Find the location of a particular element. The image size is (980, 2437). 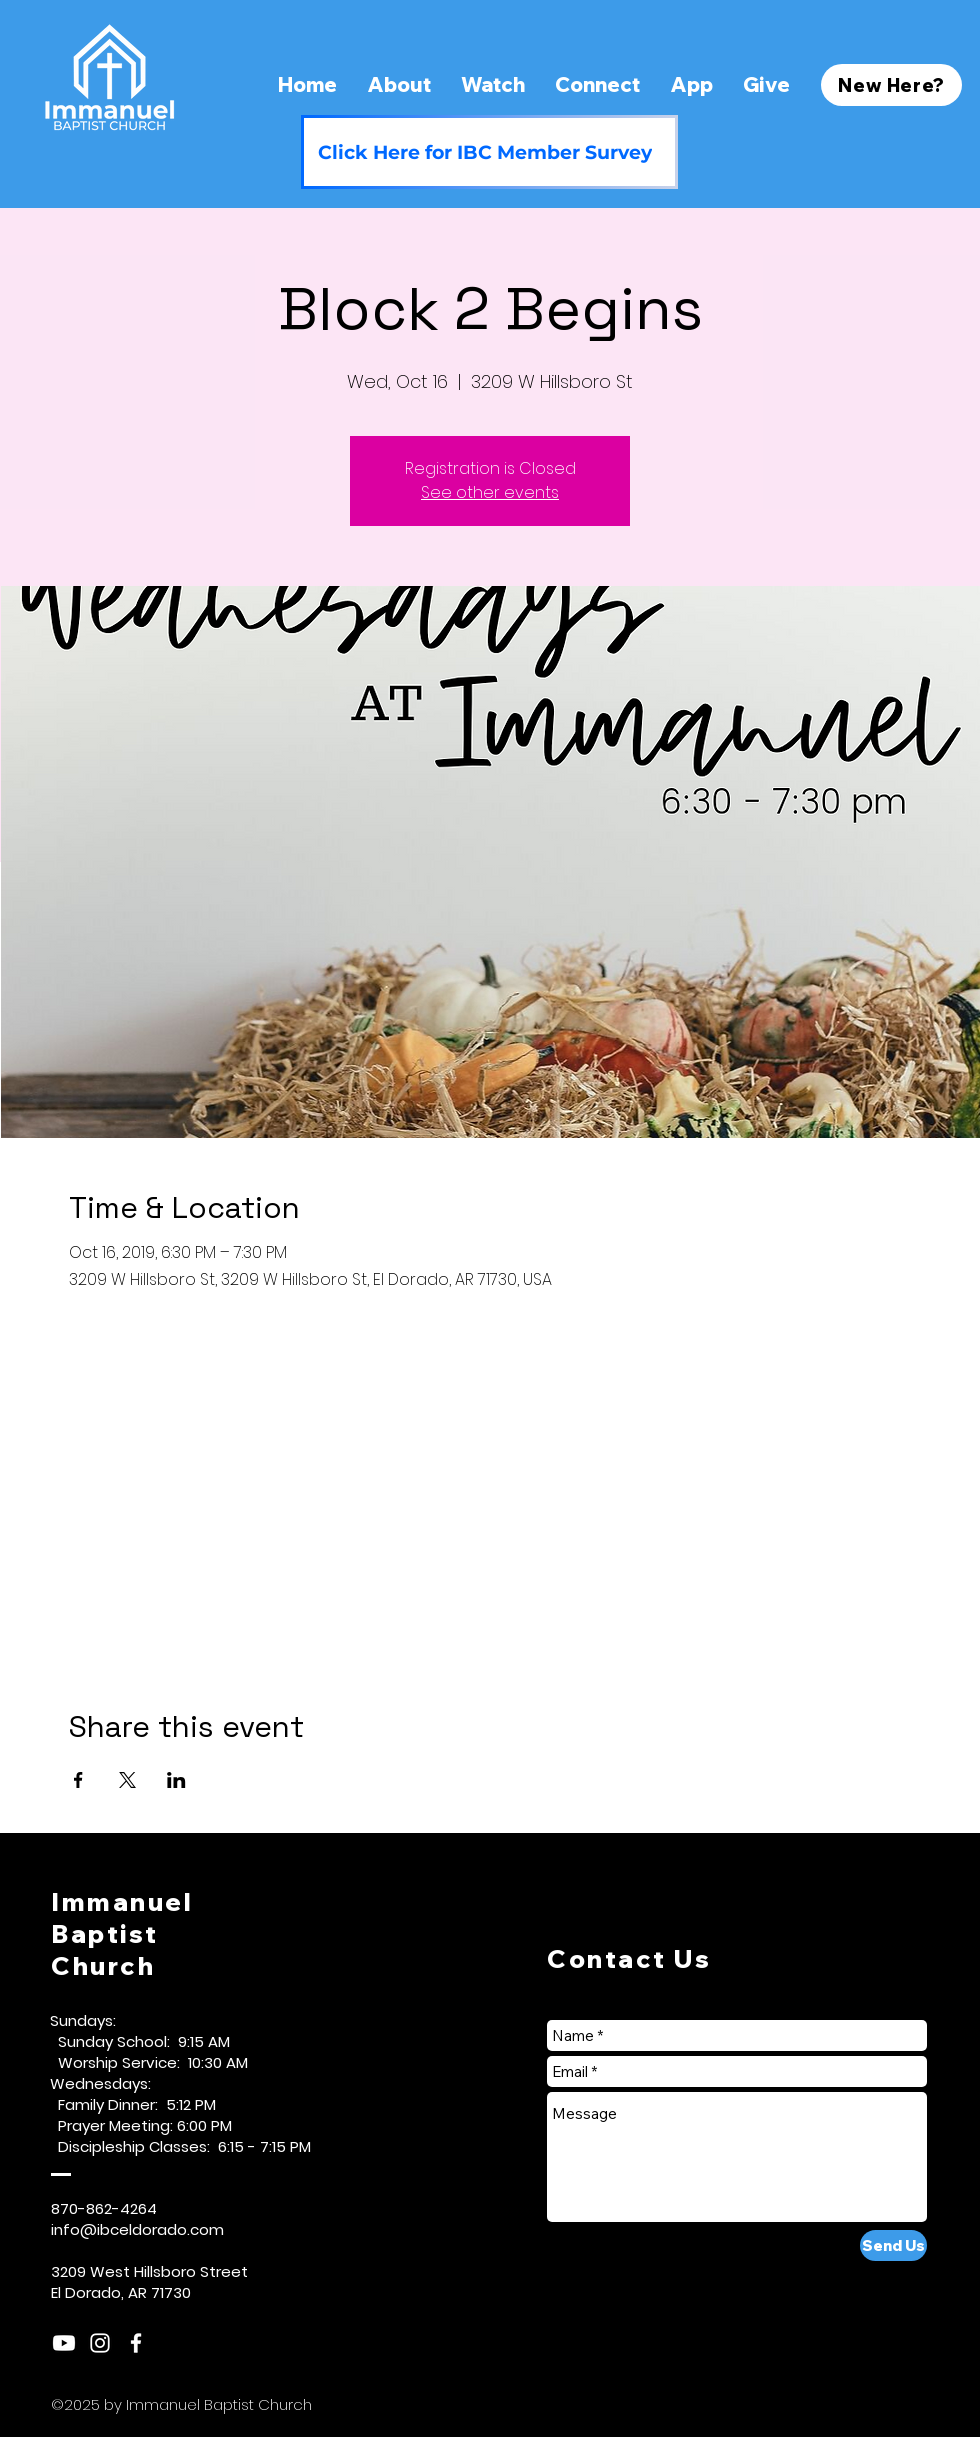

[Share event on Facebook] is located at coordinates (78, 1780).